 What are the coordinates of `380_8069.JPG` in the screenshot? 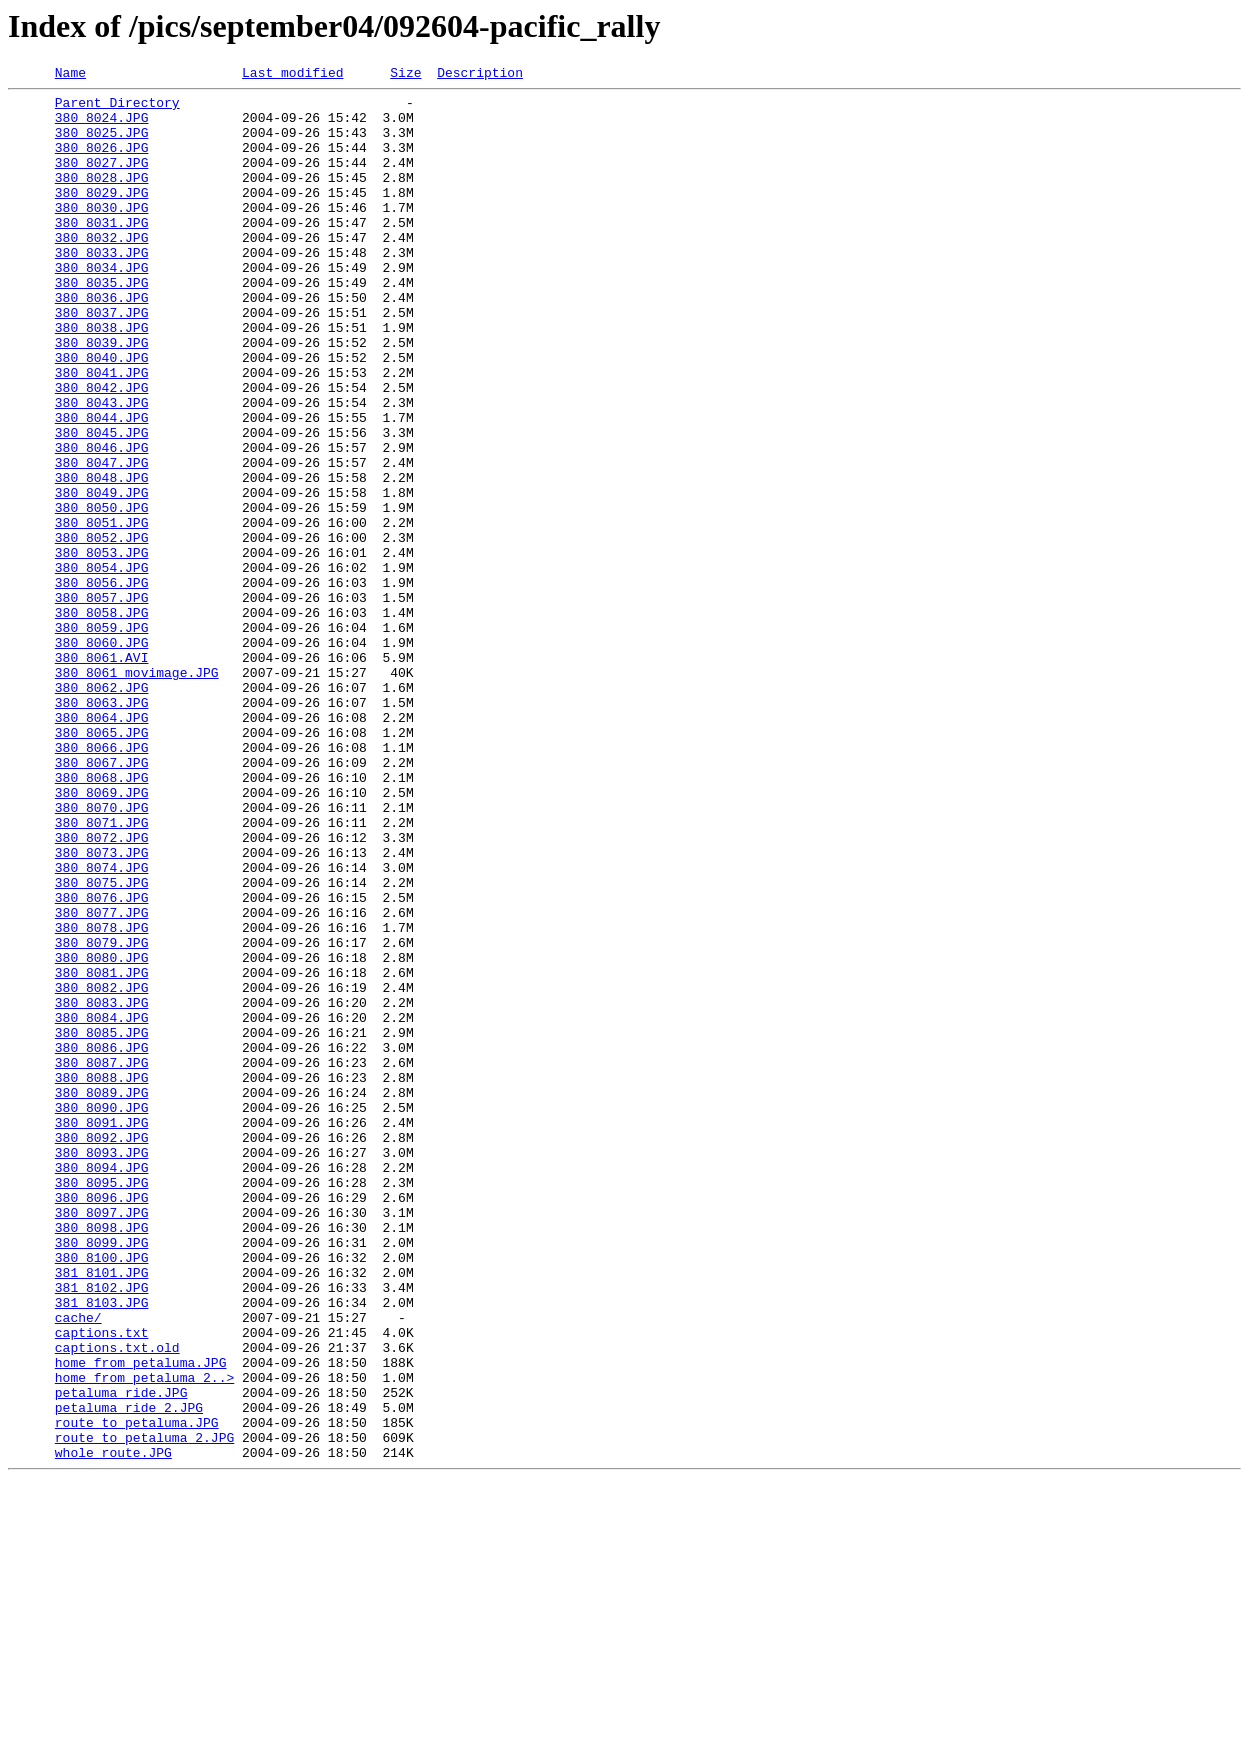 It's located at (102, 936).